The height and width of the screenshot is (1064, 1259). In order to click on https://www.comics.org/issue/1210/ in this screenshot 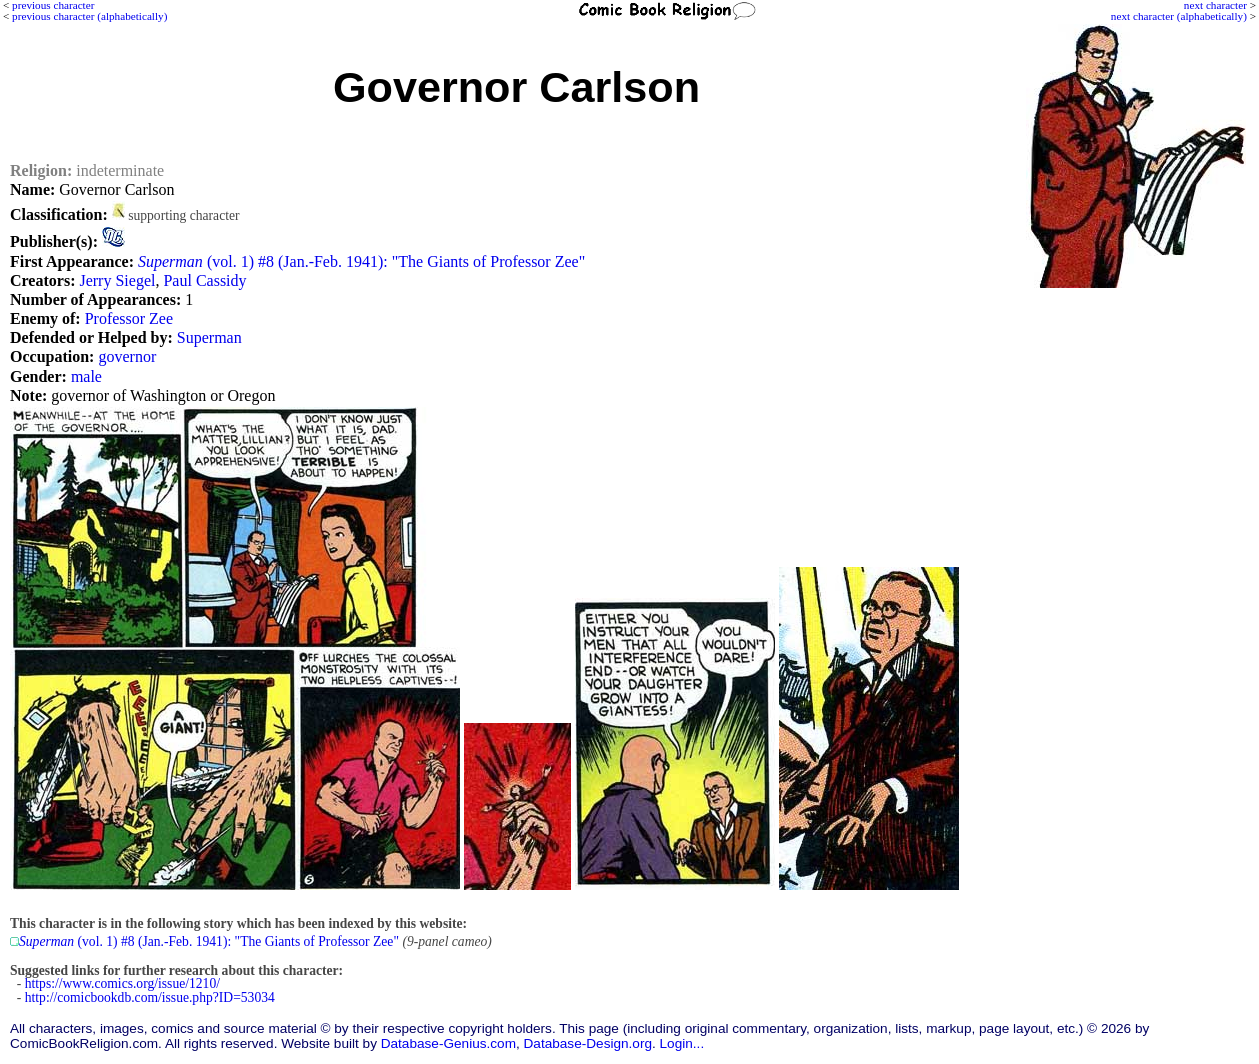, I will do `click(122, 983)`.